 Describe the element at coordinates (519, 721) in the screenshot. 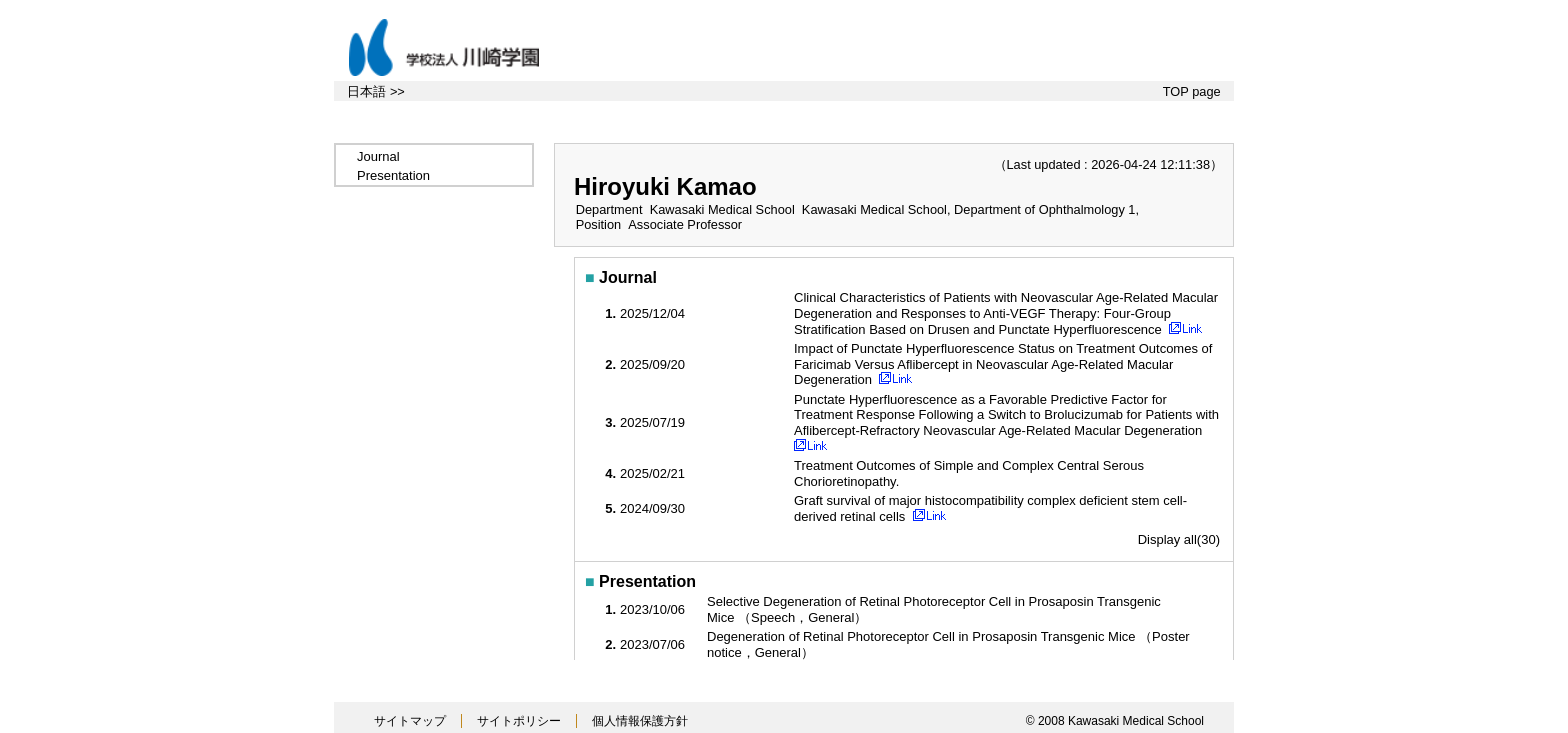

I see `サイトポリシー` at that location.